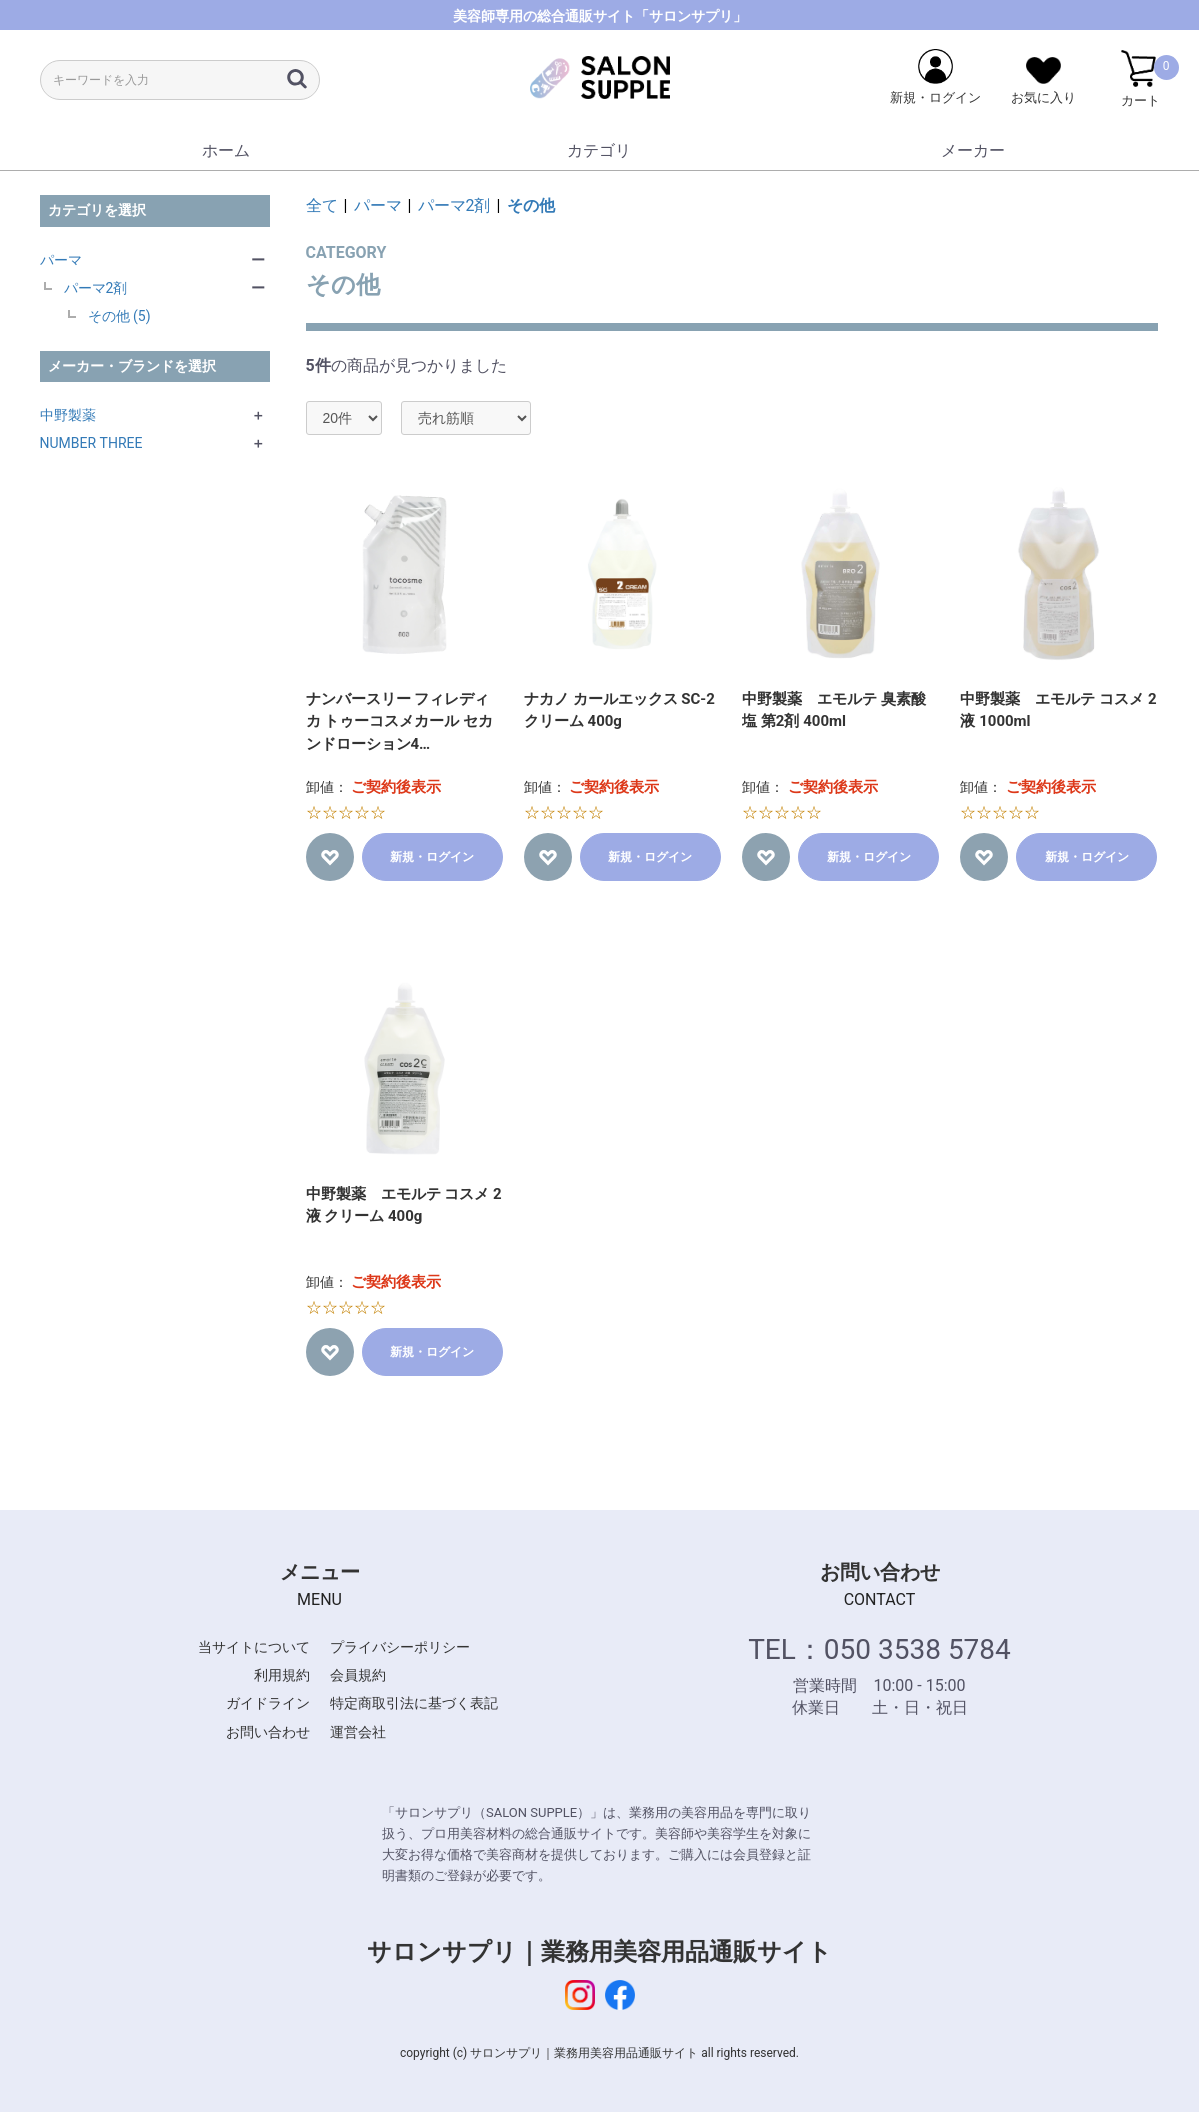 The image size is (1199, 2112). Describe the element at coordinates (358, 1732) in the screenshot. I see `運営会社` at that location.